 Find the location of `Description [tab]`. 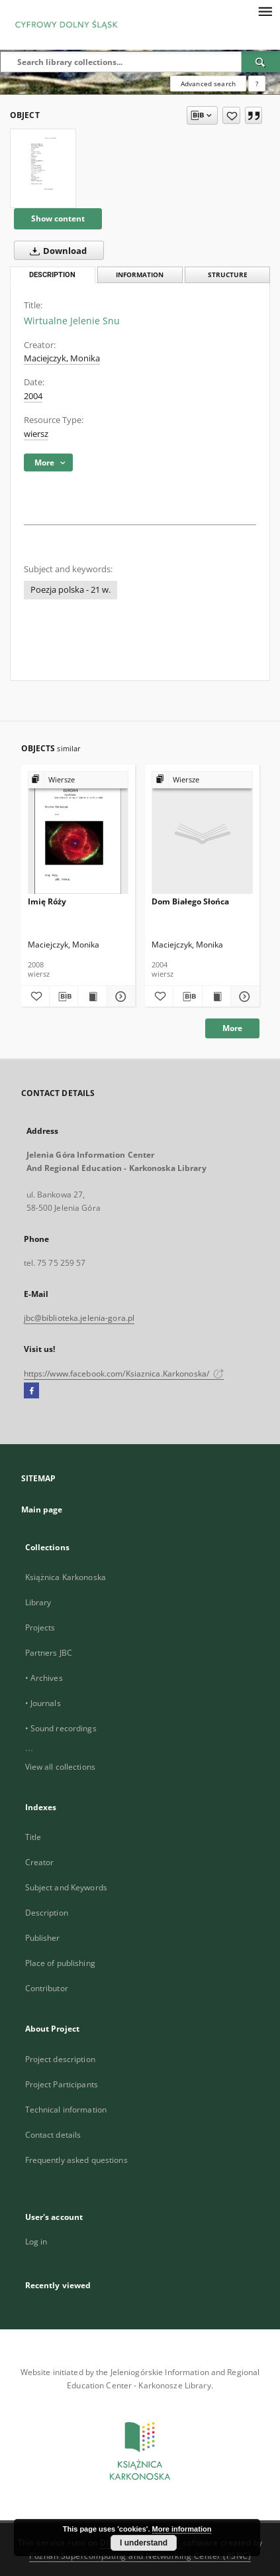

Description [tab] is located at coordinates (52, 275).